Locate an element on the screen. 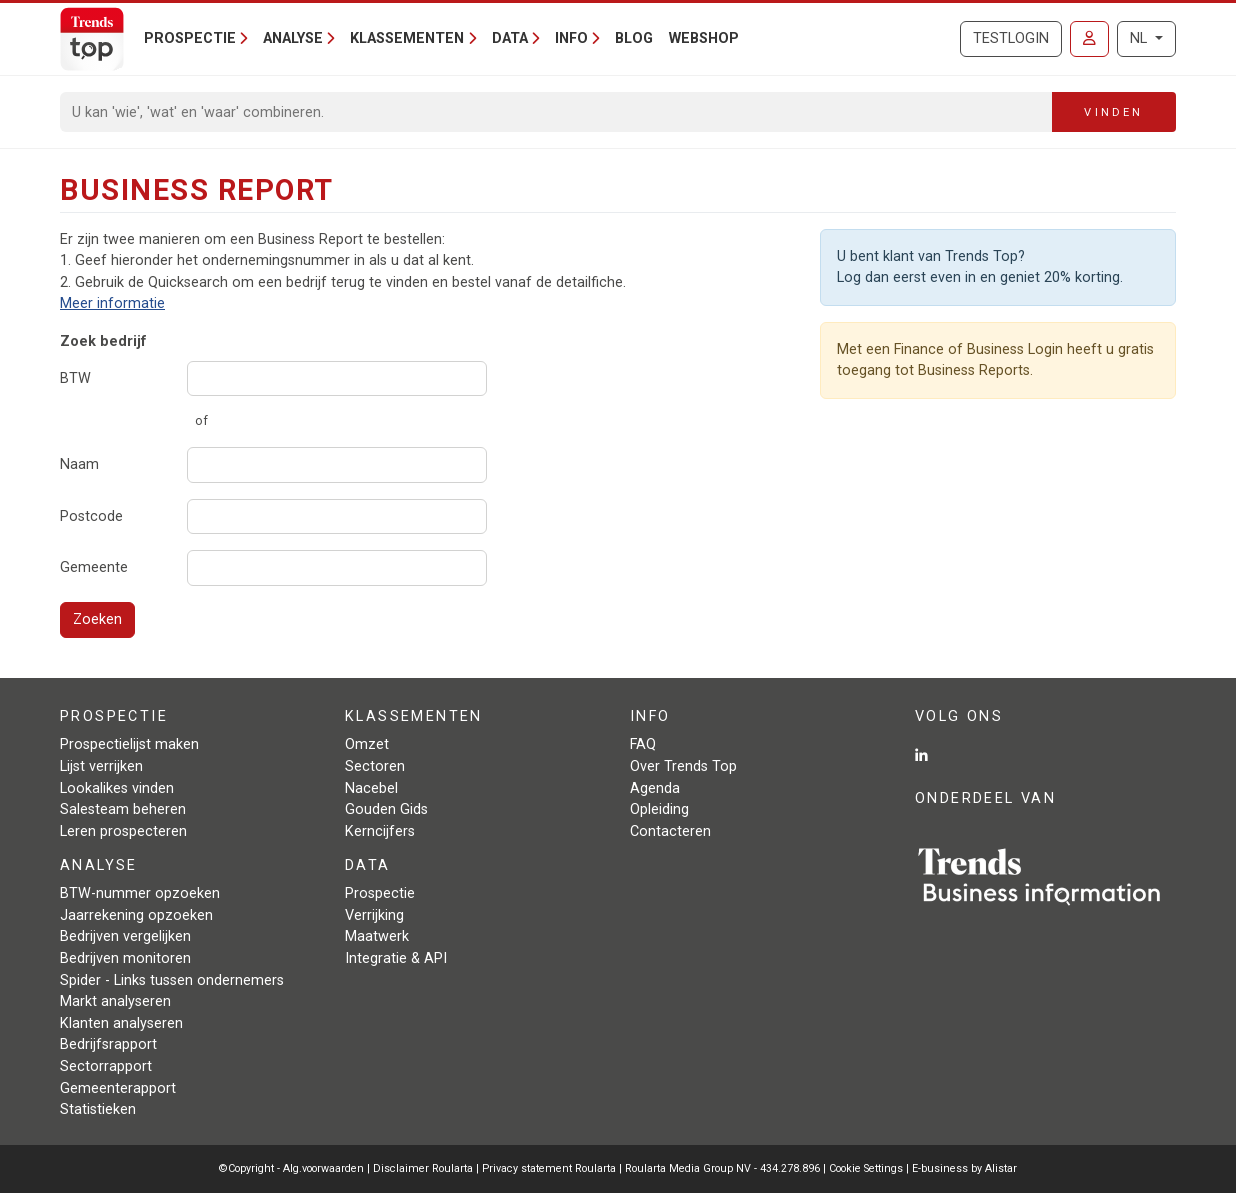 The height and width of the screenshot is (1193, 1236). Webshop is located at coordinates (704, 38).